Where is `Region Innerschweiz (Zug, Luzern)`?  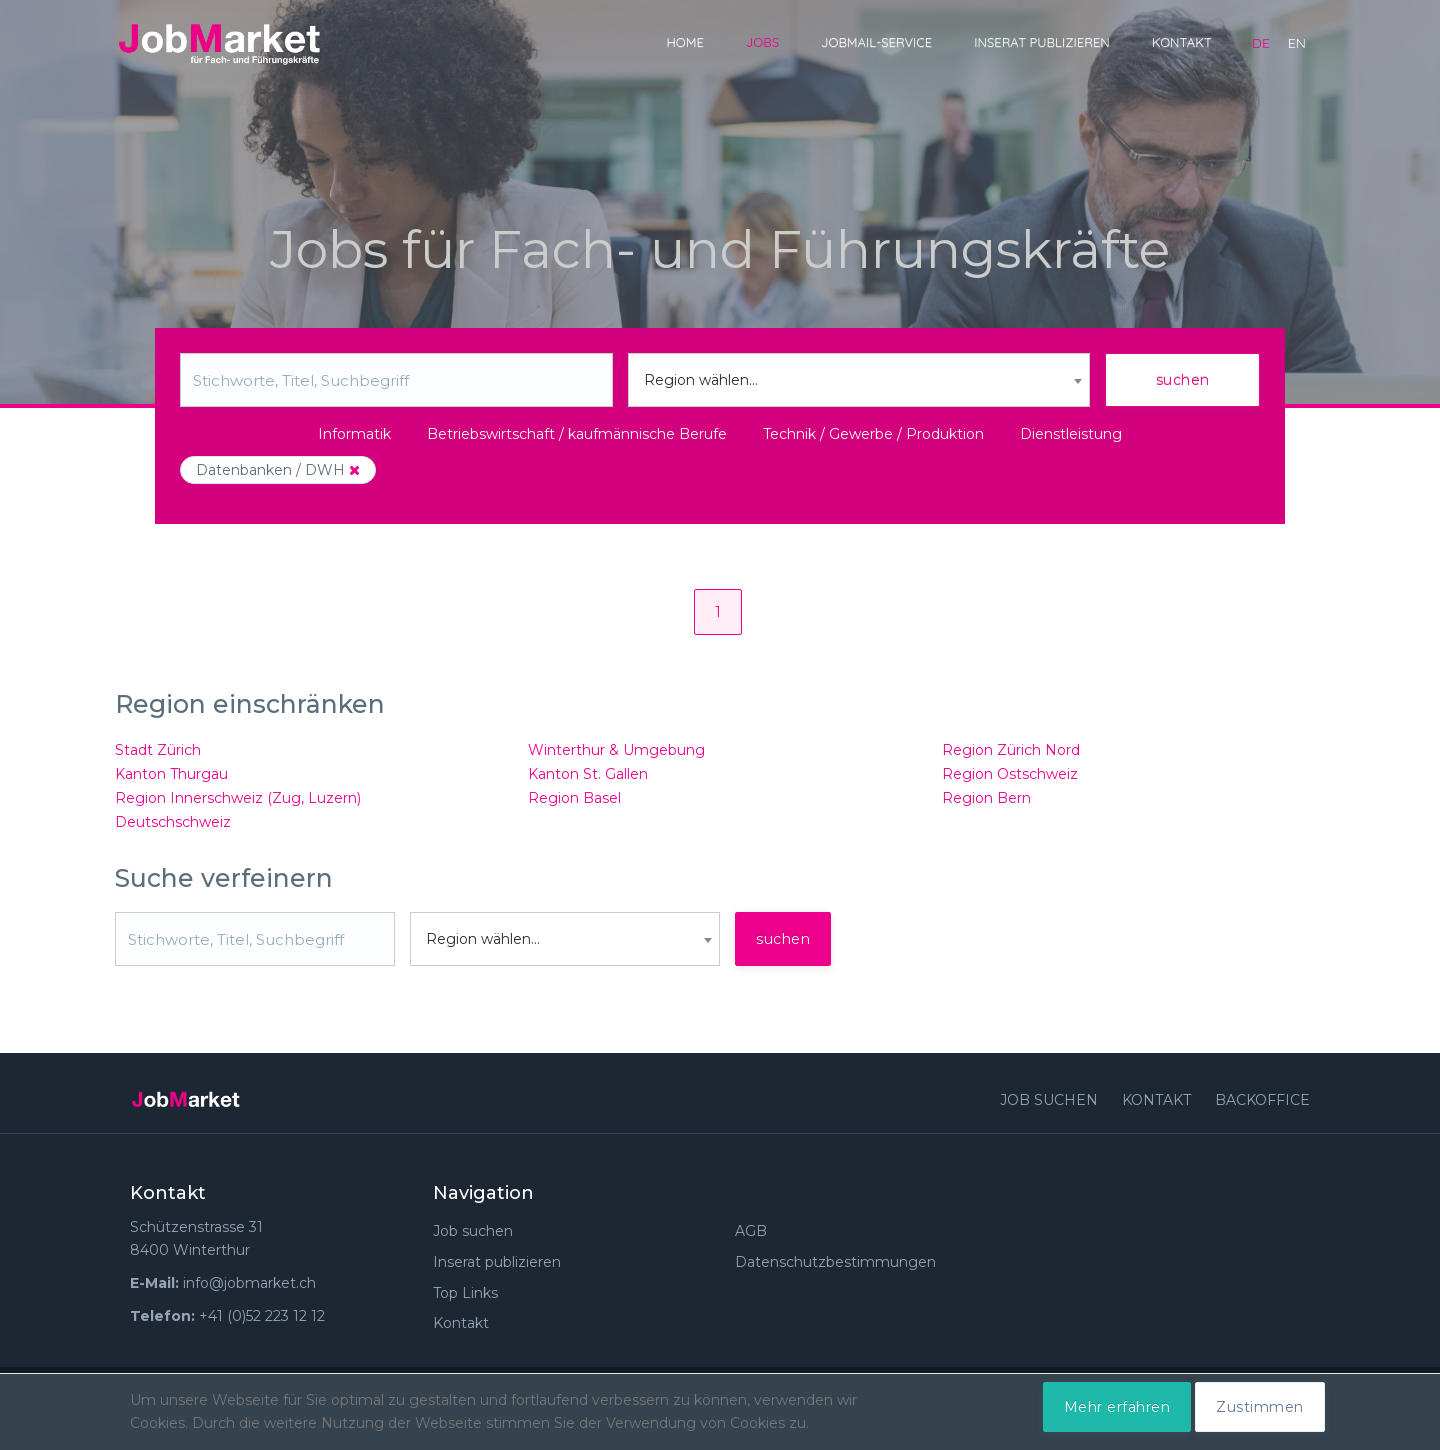 Region Innerschweiz (Zug, Luzern) is located at coordinates (238, 798).